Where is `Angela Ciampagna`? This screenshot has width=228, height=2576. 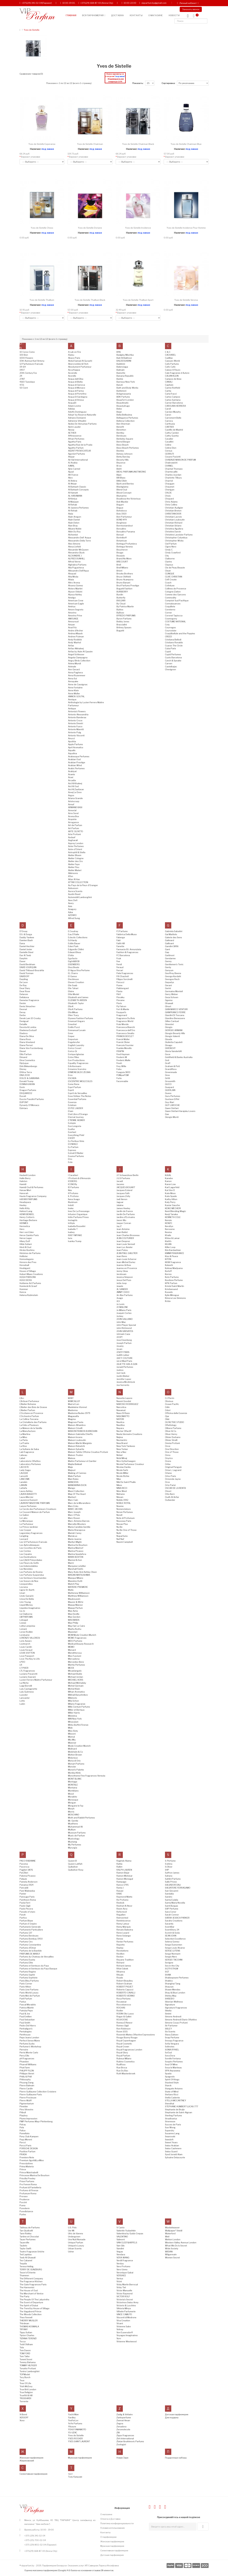
Angela Ciampagna is located at coordinates (77, 657).